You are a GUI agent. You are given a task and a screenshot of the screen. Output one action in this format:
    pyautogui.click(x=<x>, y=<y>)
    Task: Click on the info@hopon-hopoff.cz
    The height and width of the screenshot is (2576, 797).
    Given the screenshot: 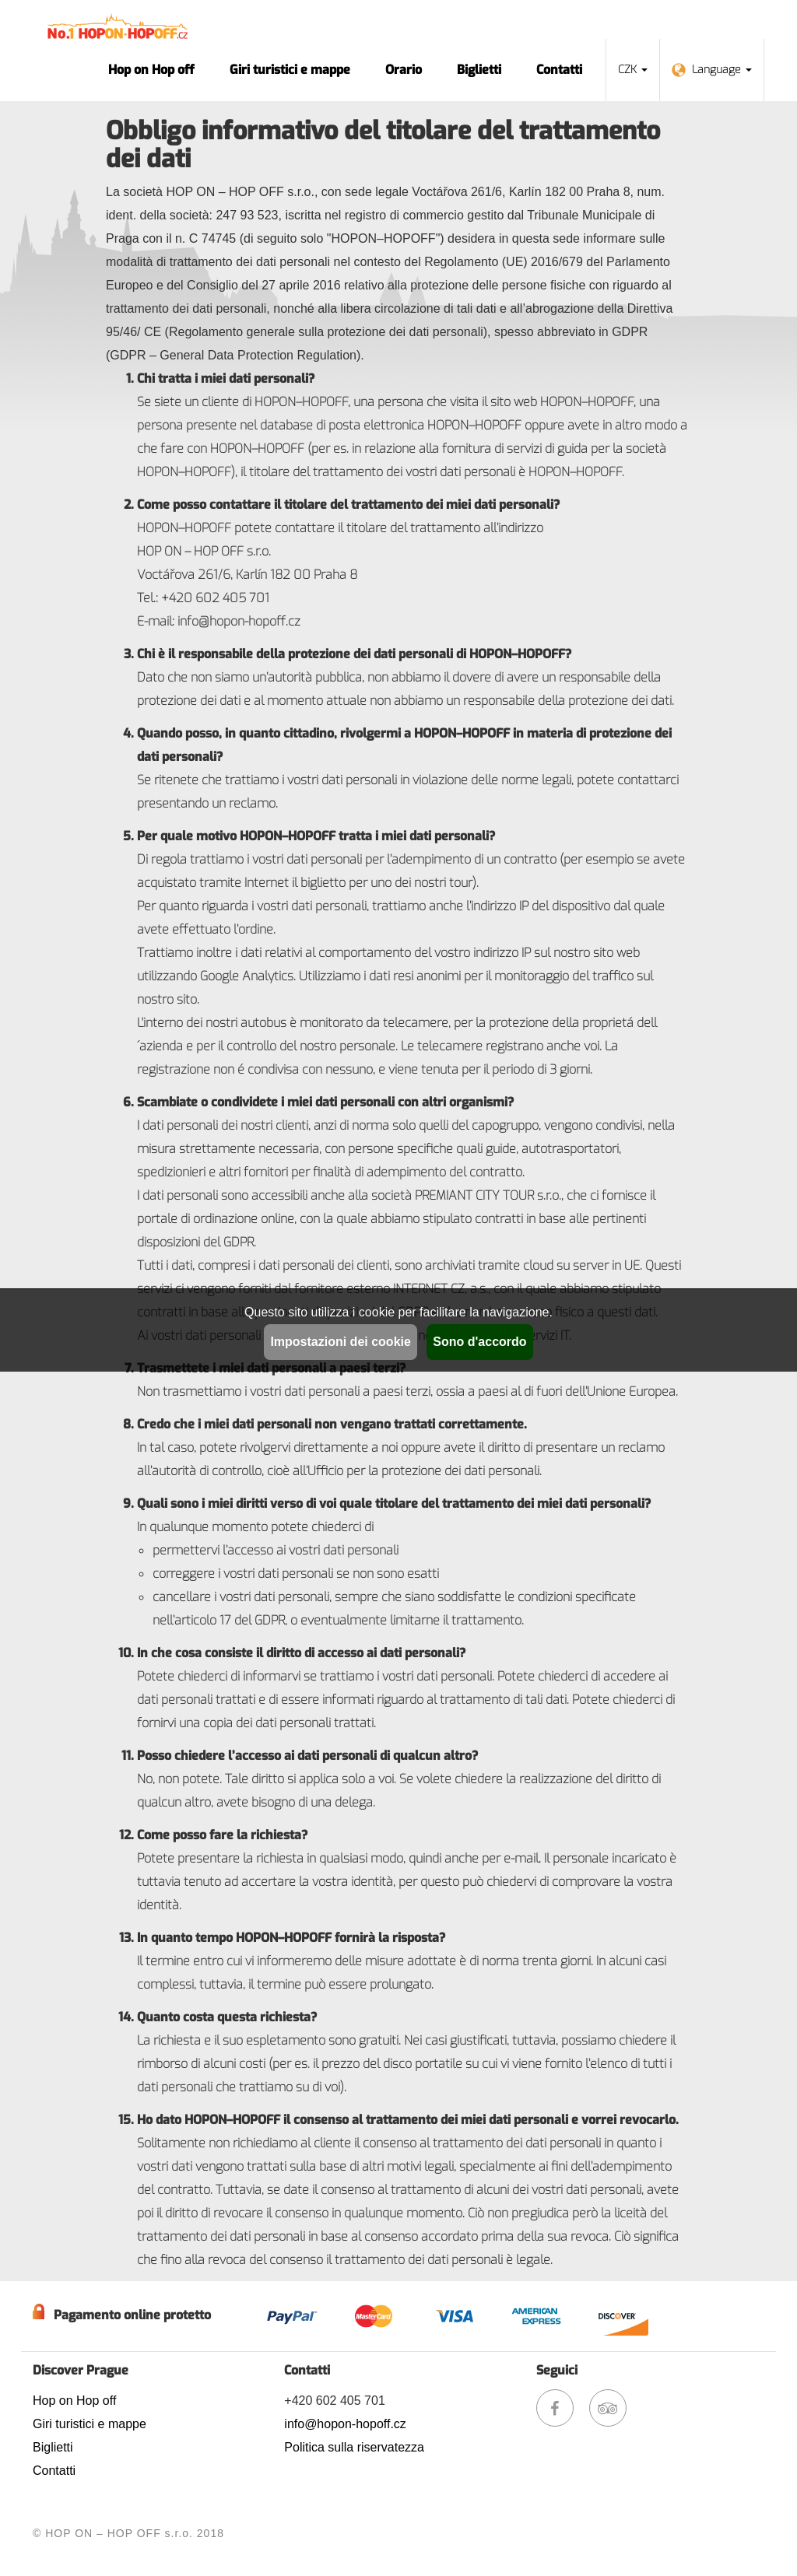 What is the action you would take?
    pyautogui.click(x=345, y=2424)
    